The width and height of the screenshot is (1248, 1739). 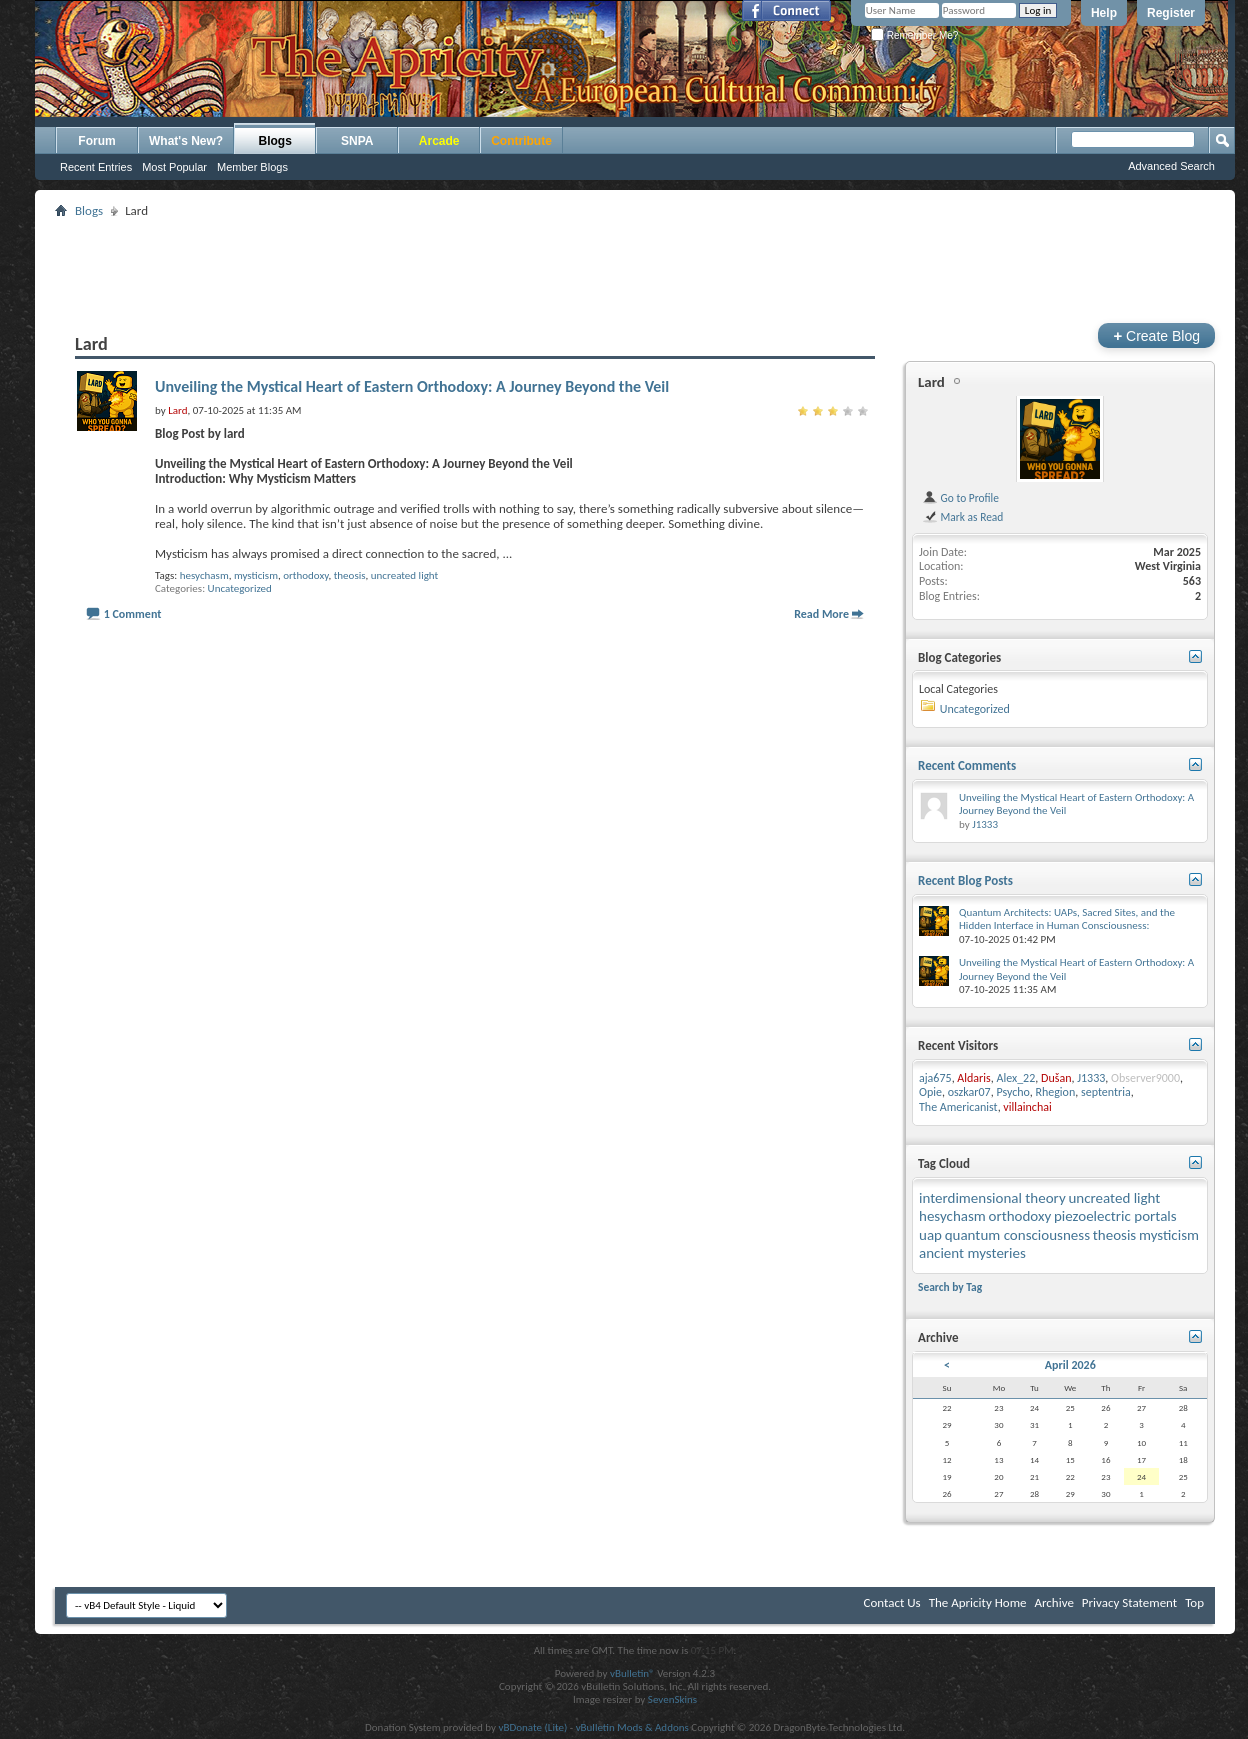 What do you see at coordinates (632, 1673) in the screenshot?
I see `vBulletin®` at bounding box center [632, 1673].